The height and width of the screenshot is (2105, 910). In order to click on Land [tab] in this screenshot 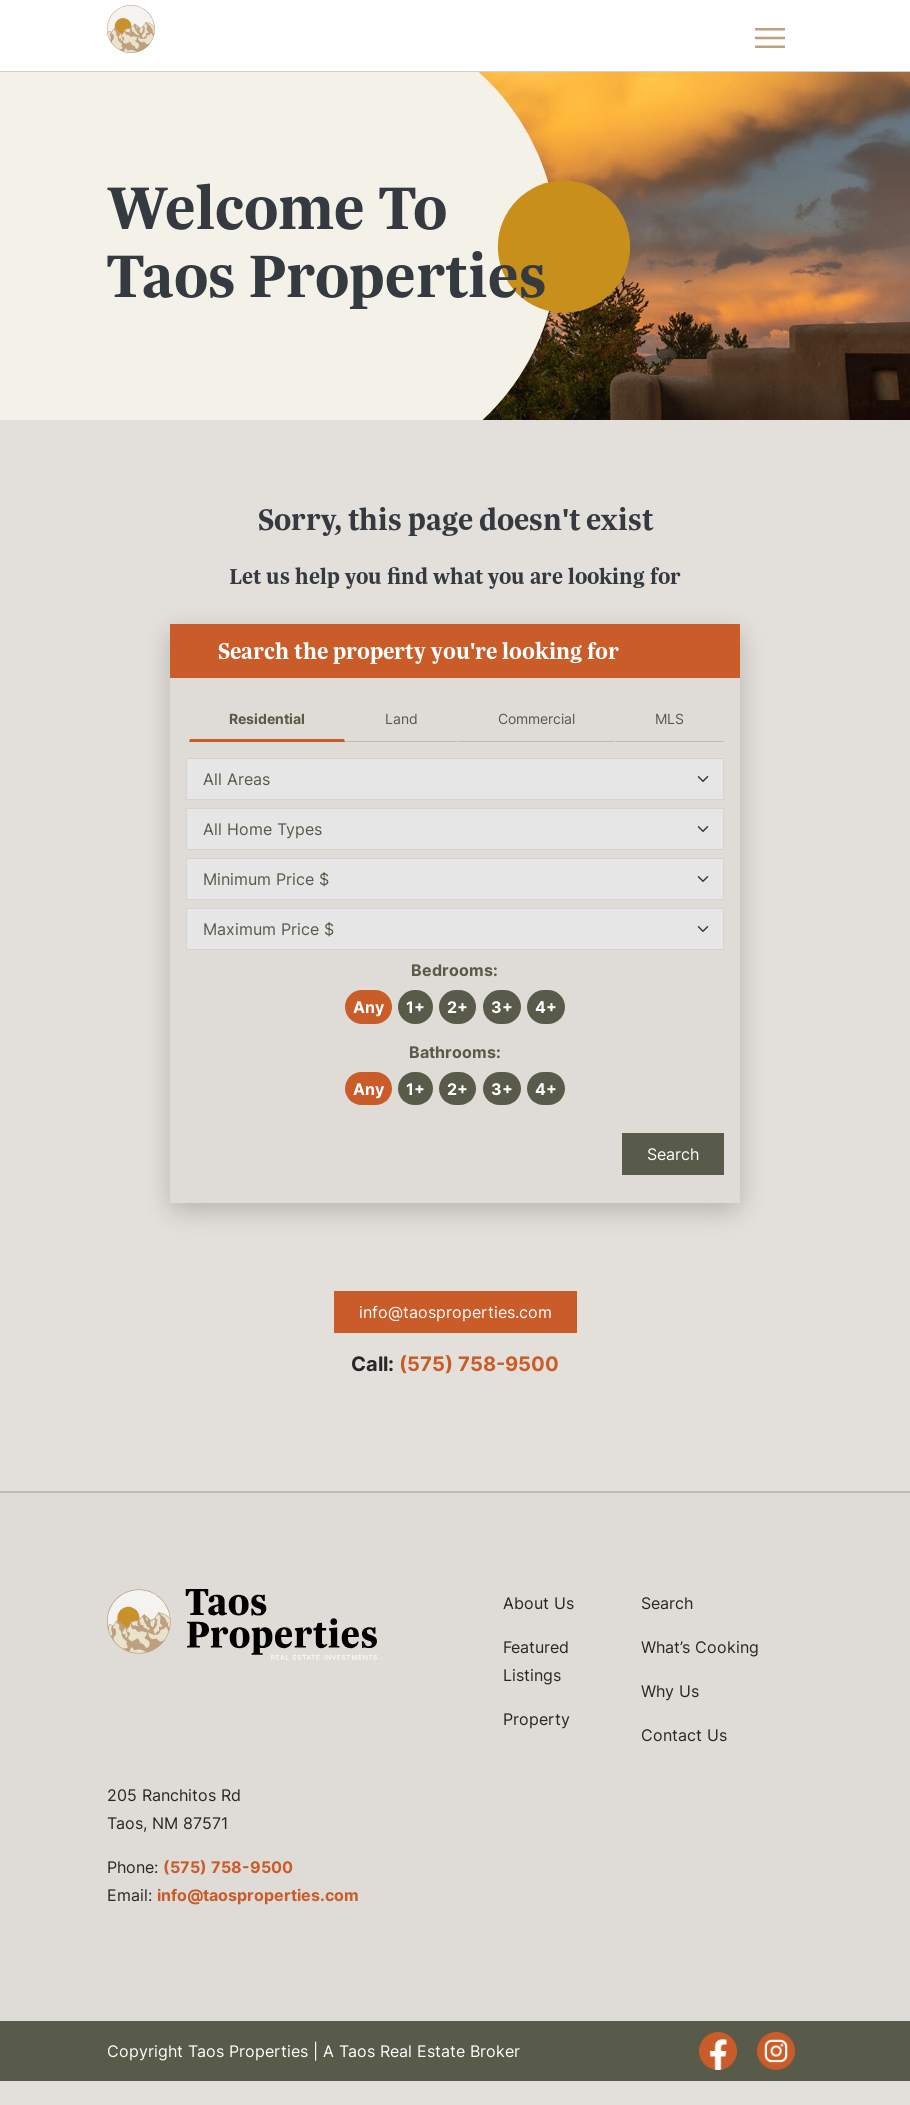, I will do `click(401, 718)`.